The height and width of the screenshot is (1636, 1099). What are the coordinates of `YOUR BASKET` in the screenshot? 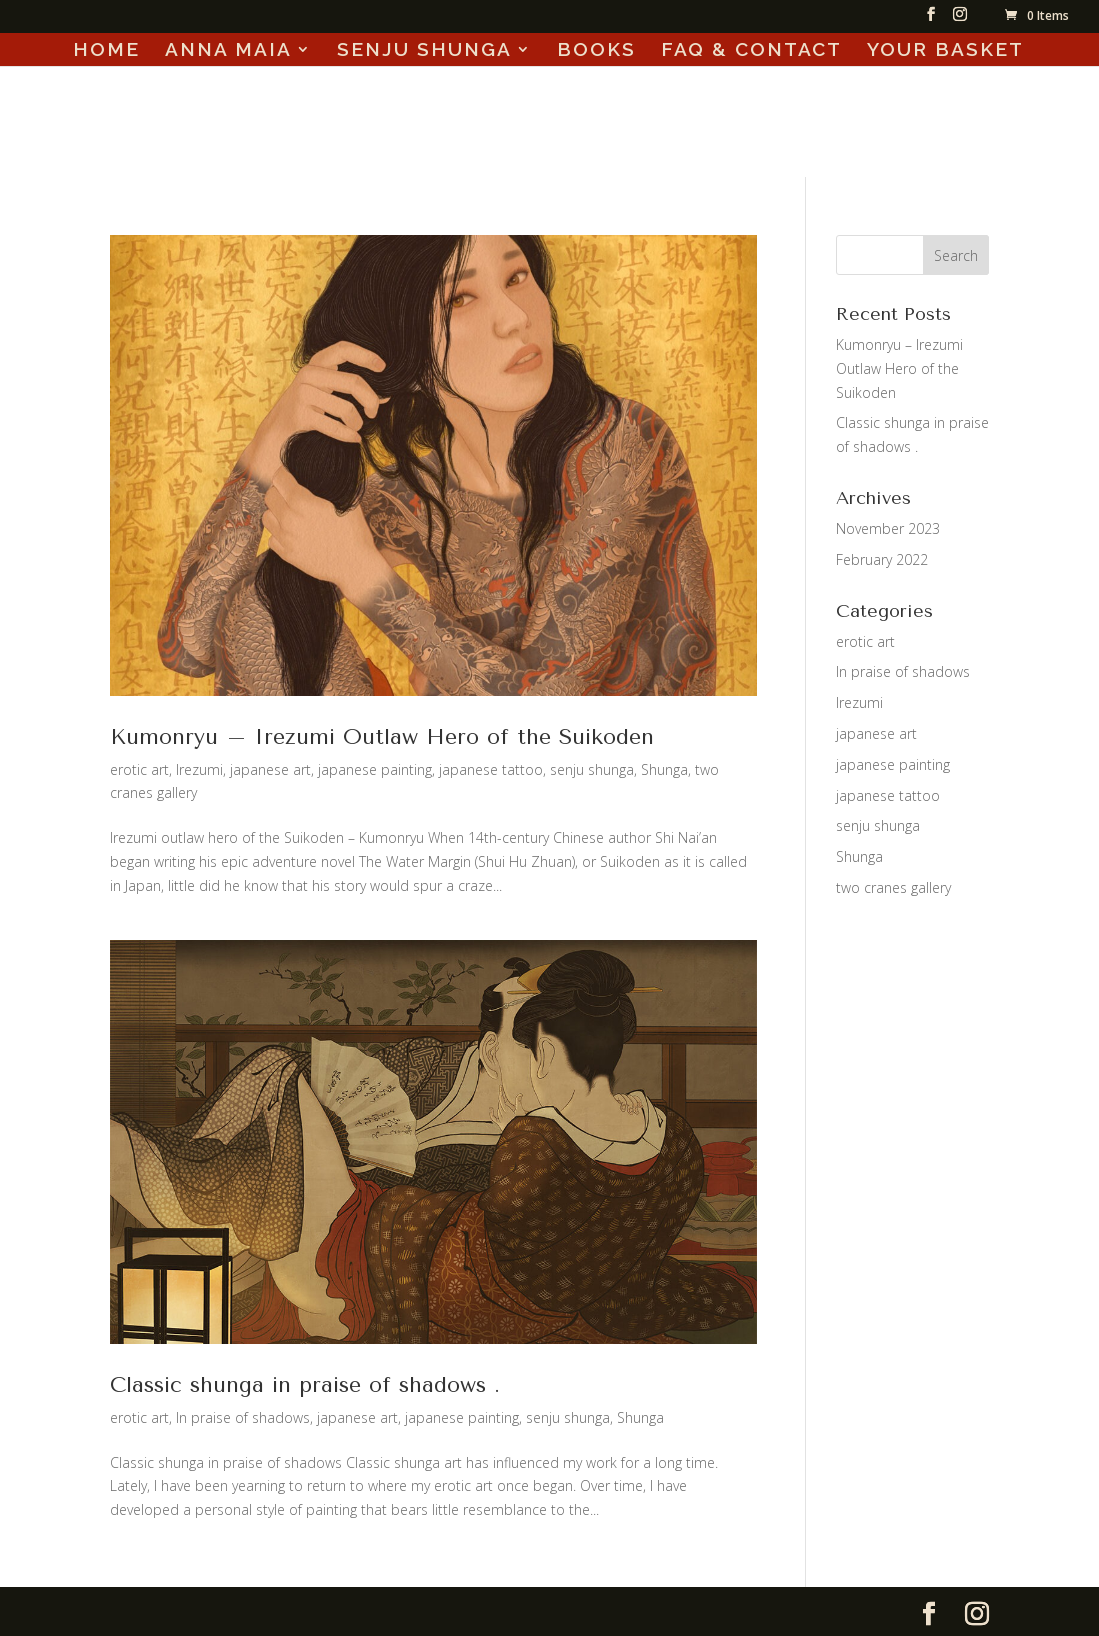 It's located at (945, 51).